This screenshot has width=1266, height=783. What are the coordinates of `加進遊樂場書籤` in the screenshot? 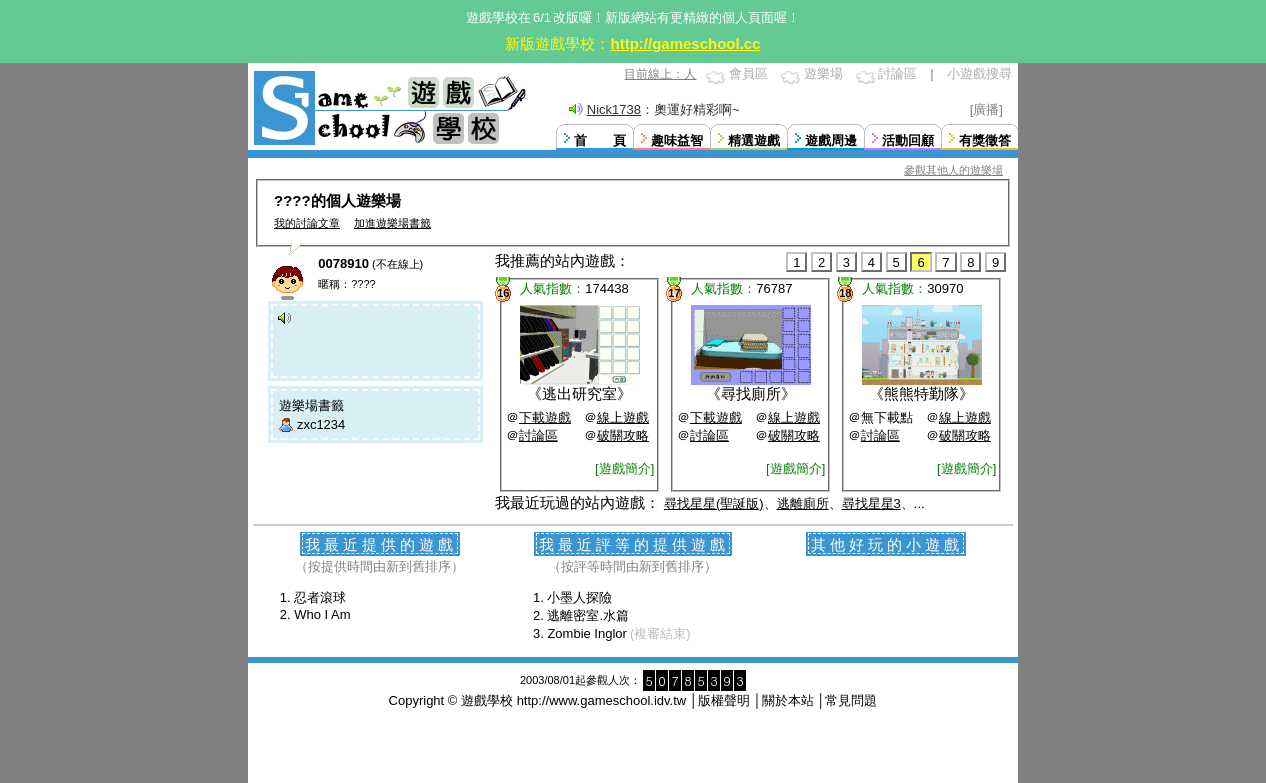 It's located at (392, 223).